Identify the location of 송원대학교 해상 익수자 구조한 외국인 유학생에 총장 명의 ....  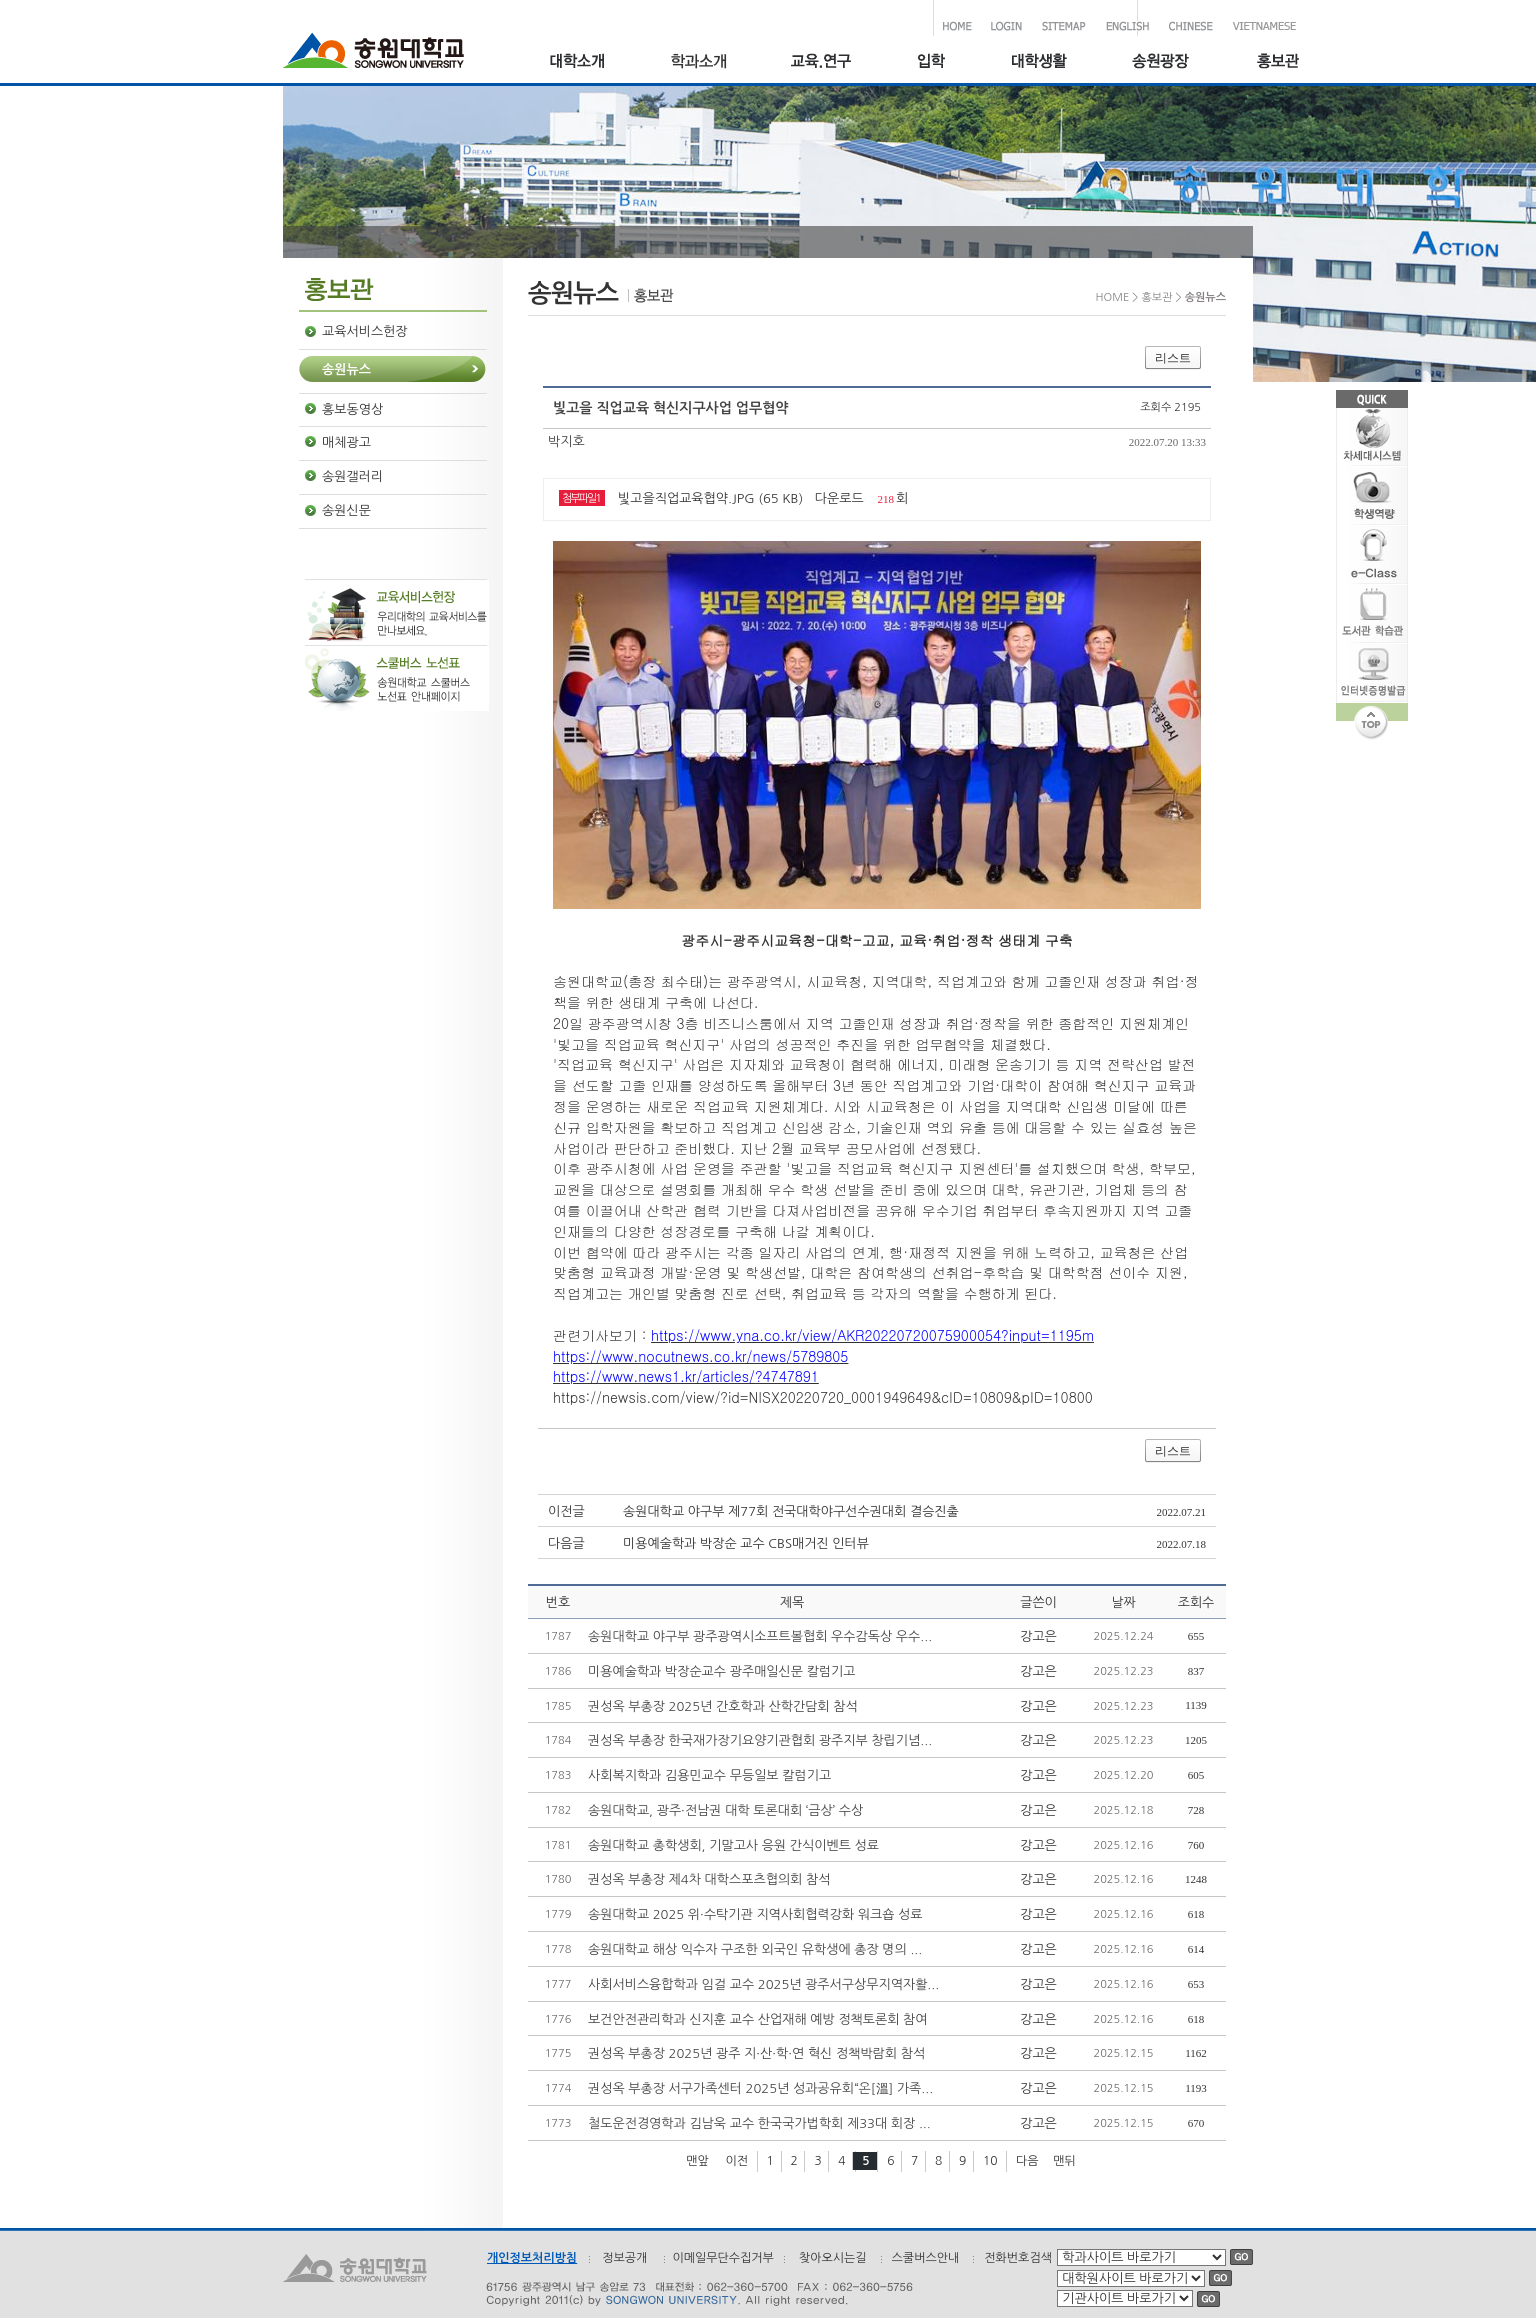
(755, 1949).